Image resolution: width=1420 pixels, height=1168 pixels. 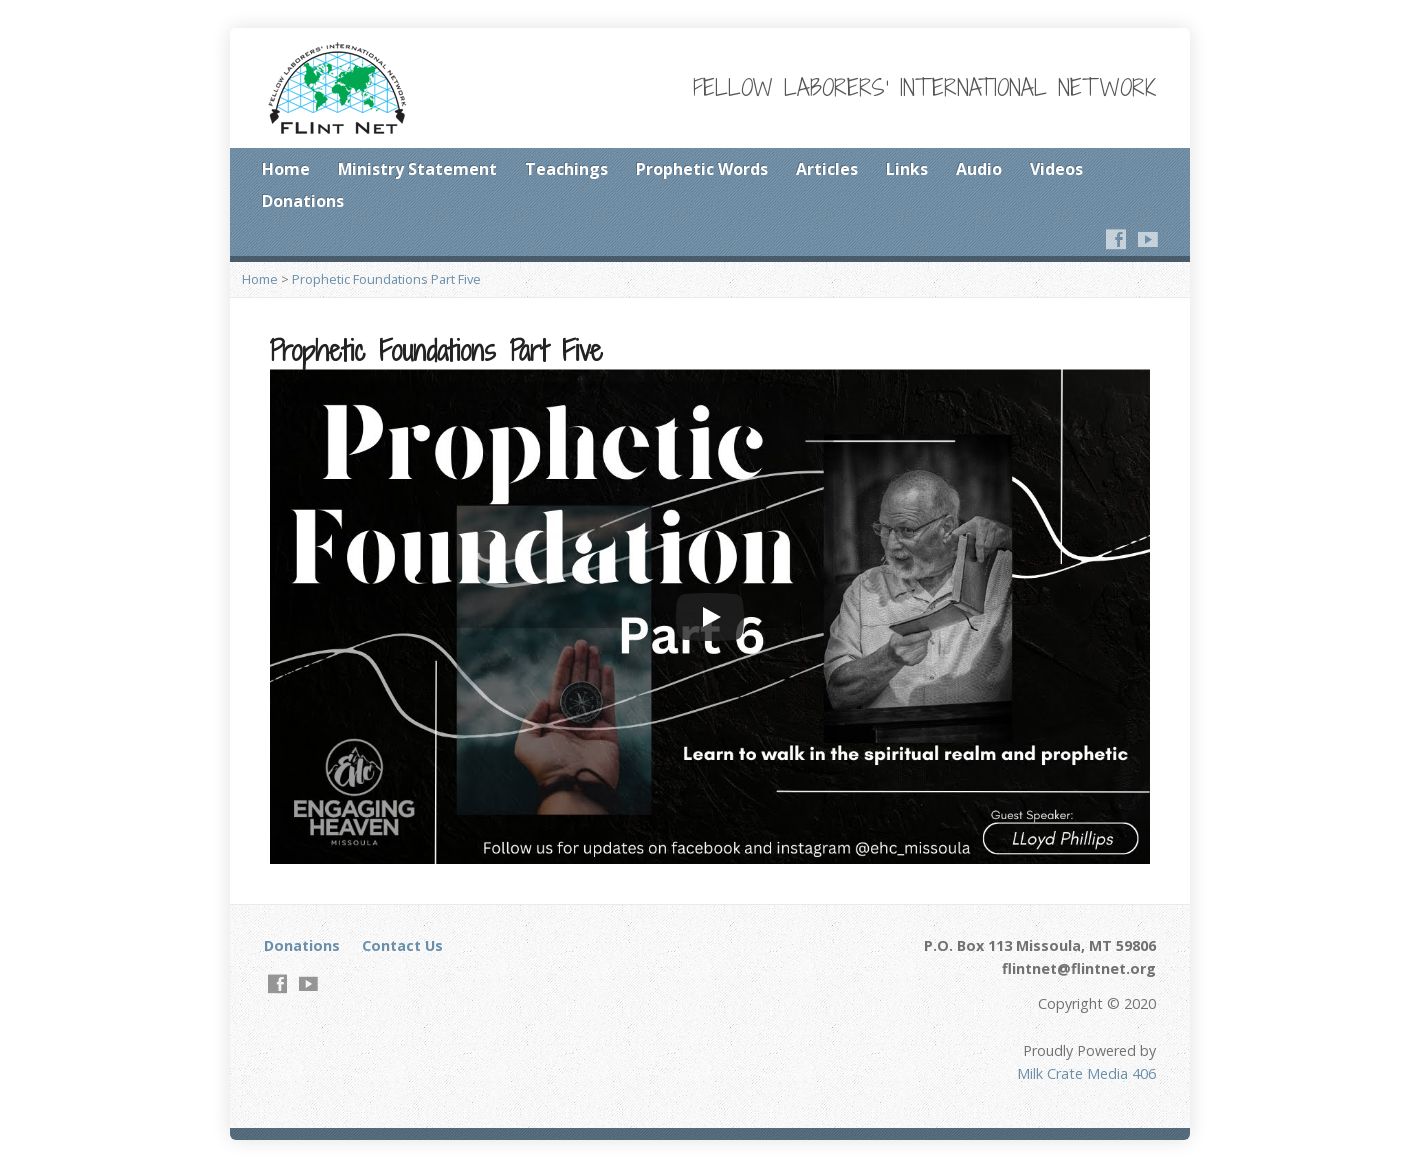 What do you see at coordinates (827, 169) in the screenshot?
I see `Articles` at bounding box center [827, 169].